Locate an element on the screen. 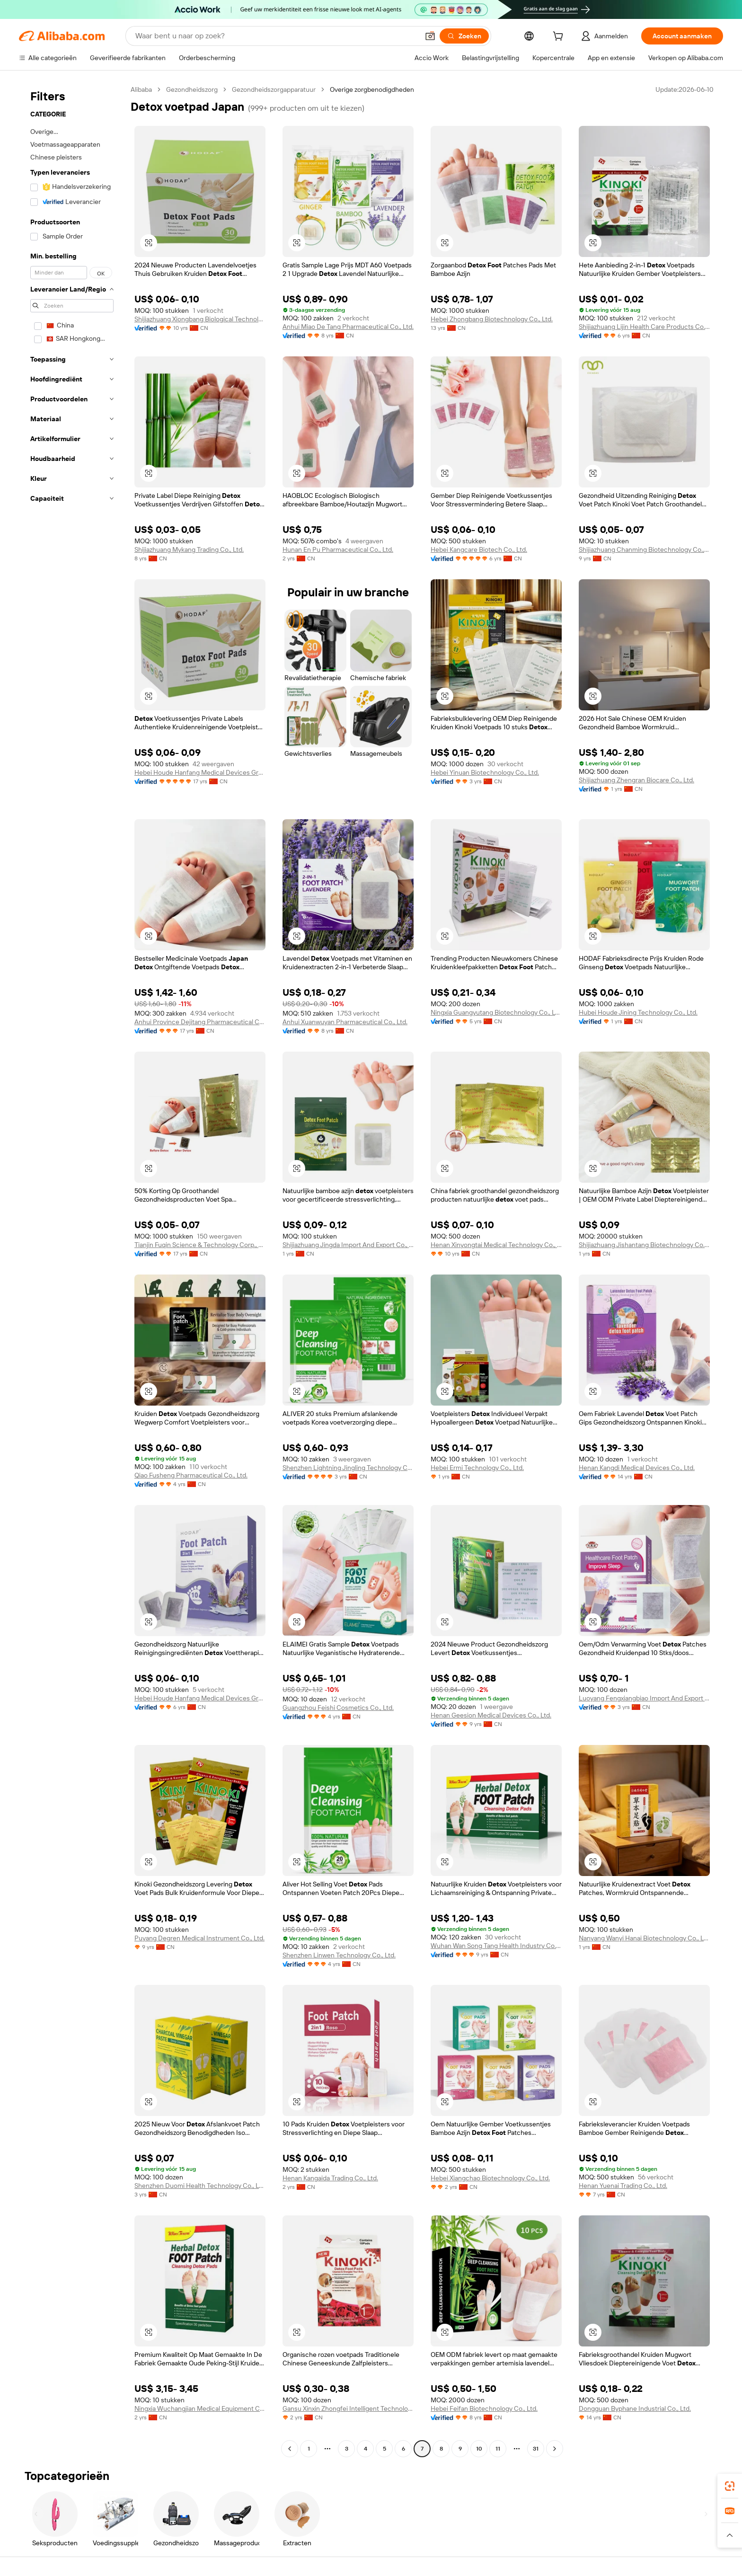 The height and width of the screenshot is (2576, 742). Gezondheidszorg is located at coordinates (192, 89).